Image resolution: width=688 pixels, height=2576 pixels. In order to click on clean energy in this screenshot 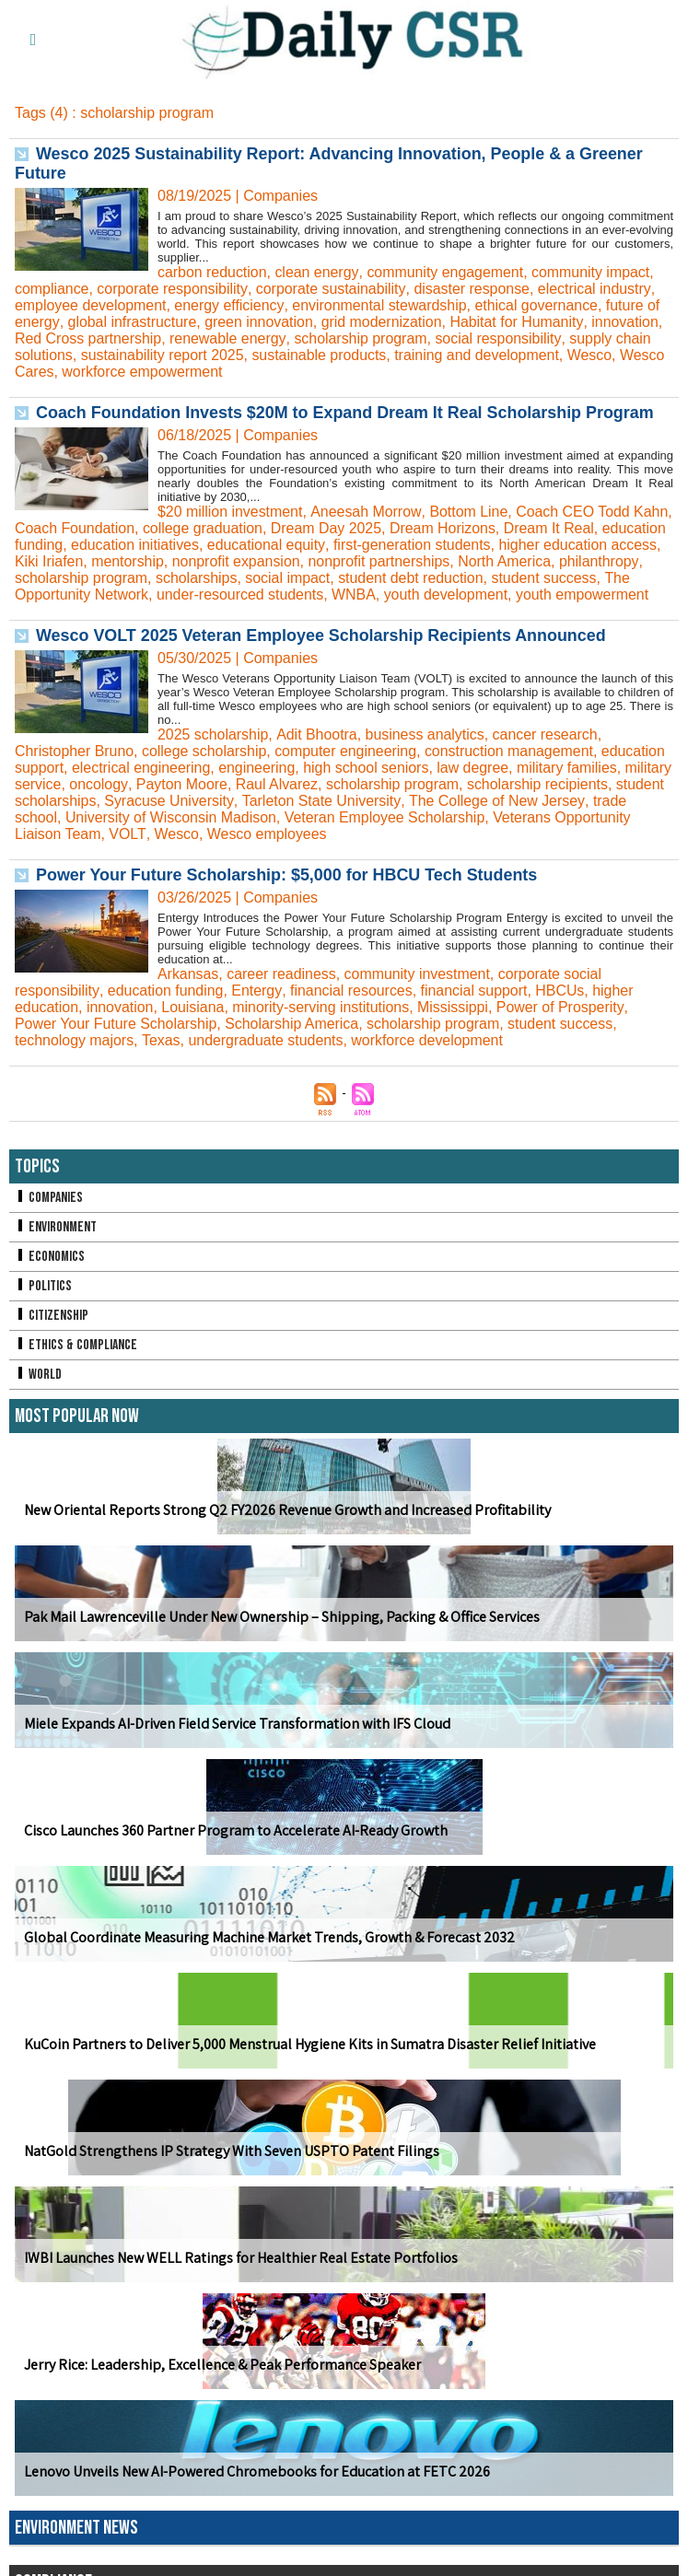, I will do `click(316, 272)`.